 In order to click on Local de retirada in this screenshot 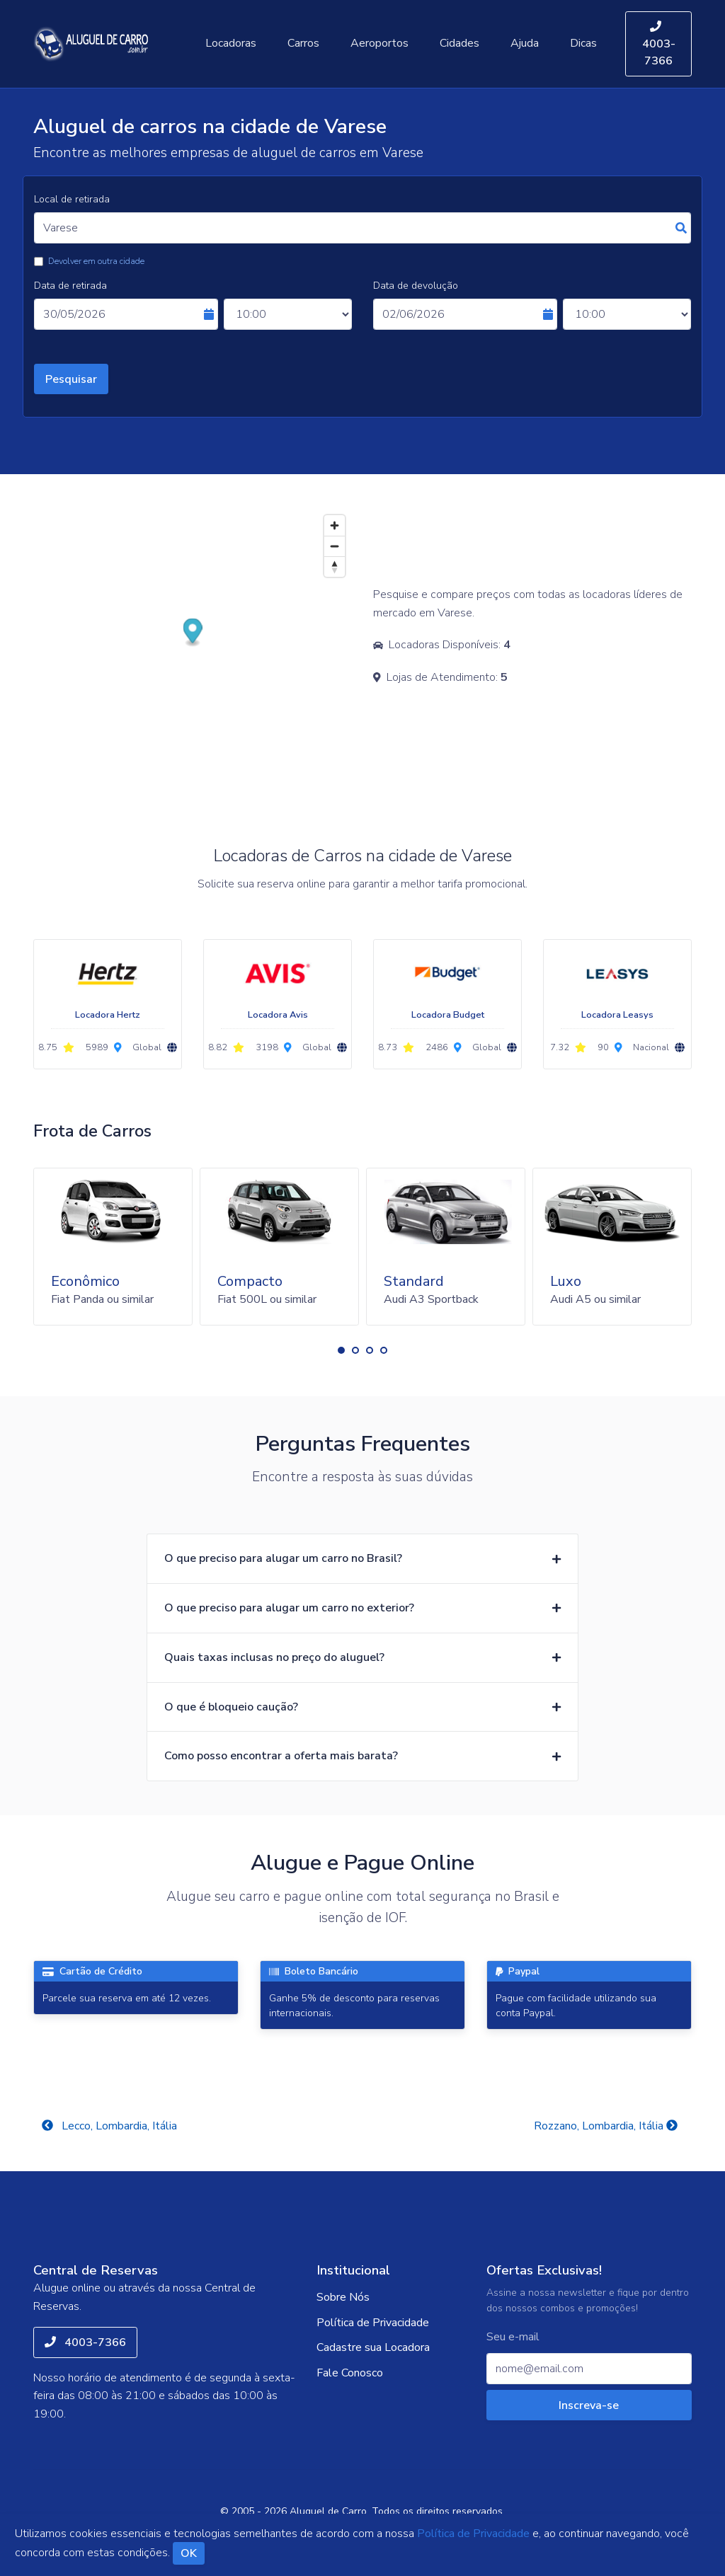, I will do `click(72, 199)`.